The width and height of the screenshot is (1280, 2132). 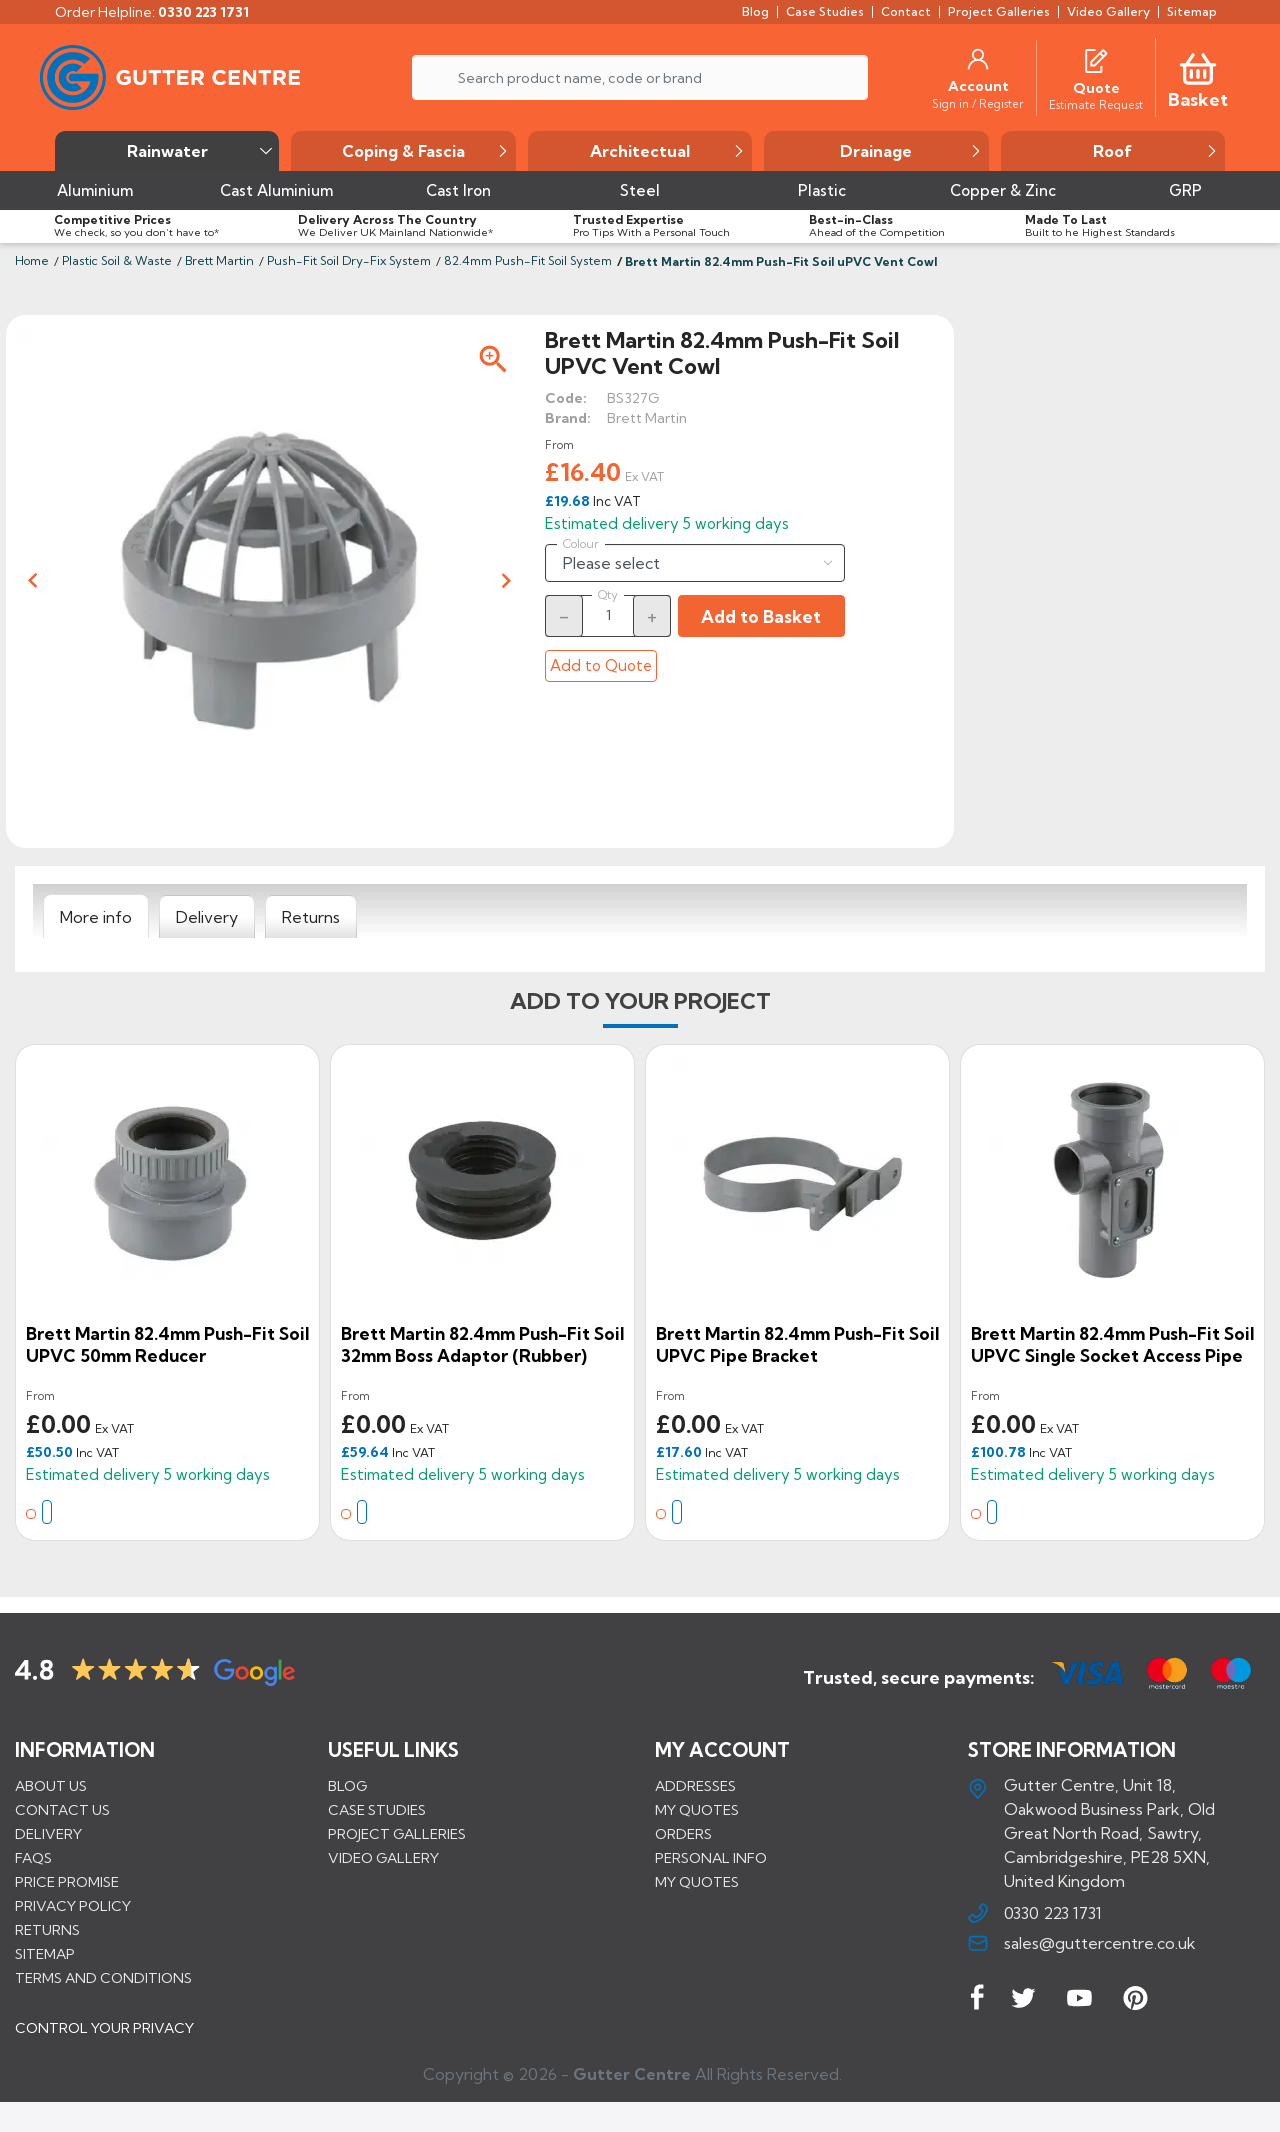 I want to click on Addresses, so click(x=695, y=1786).